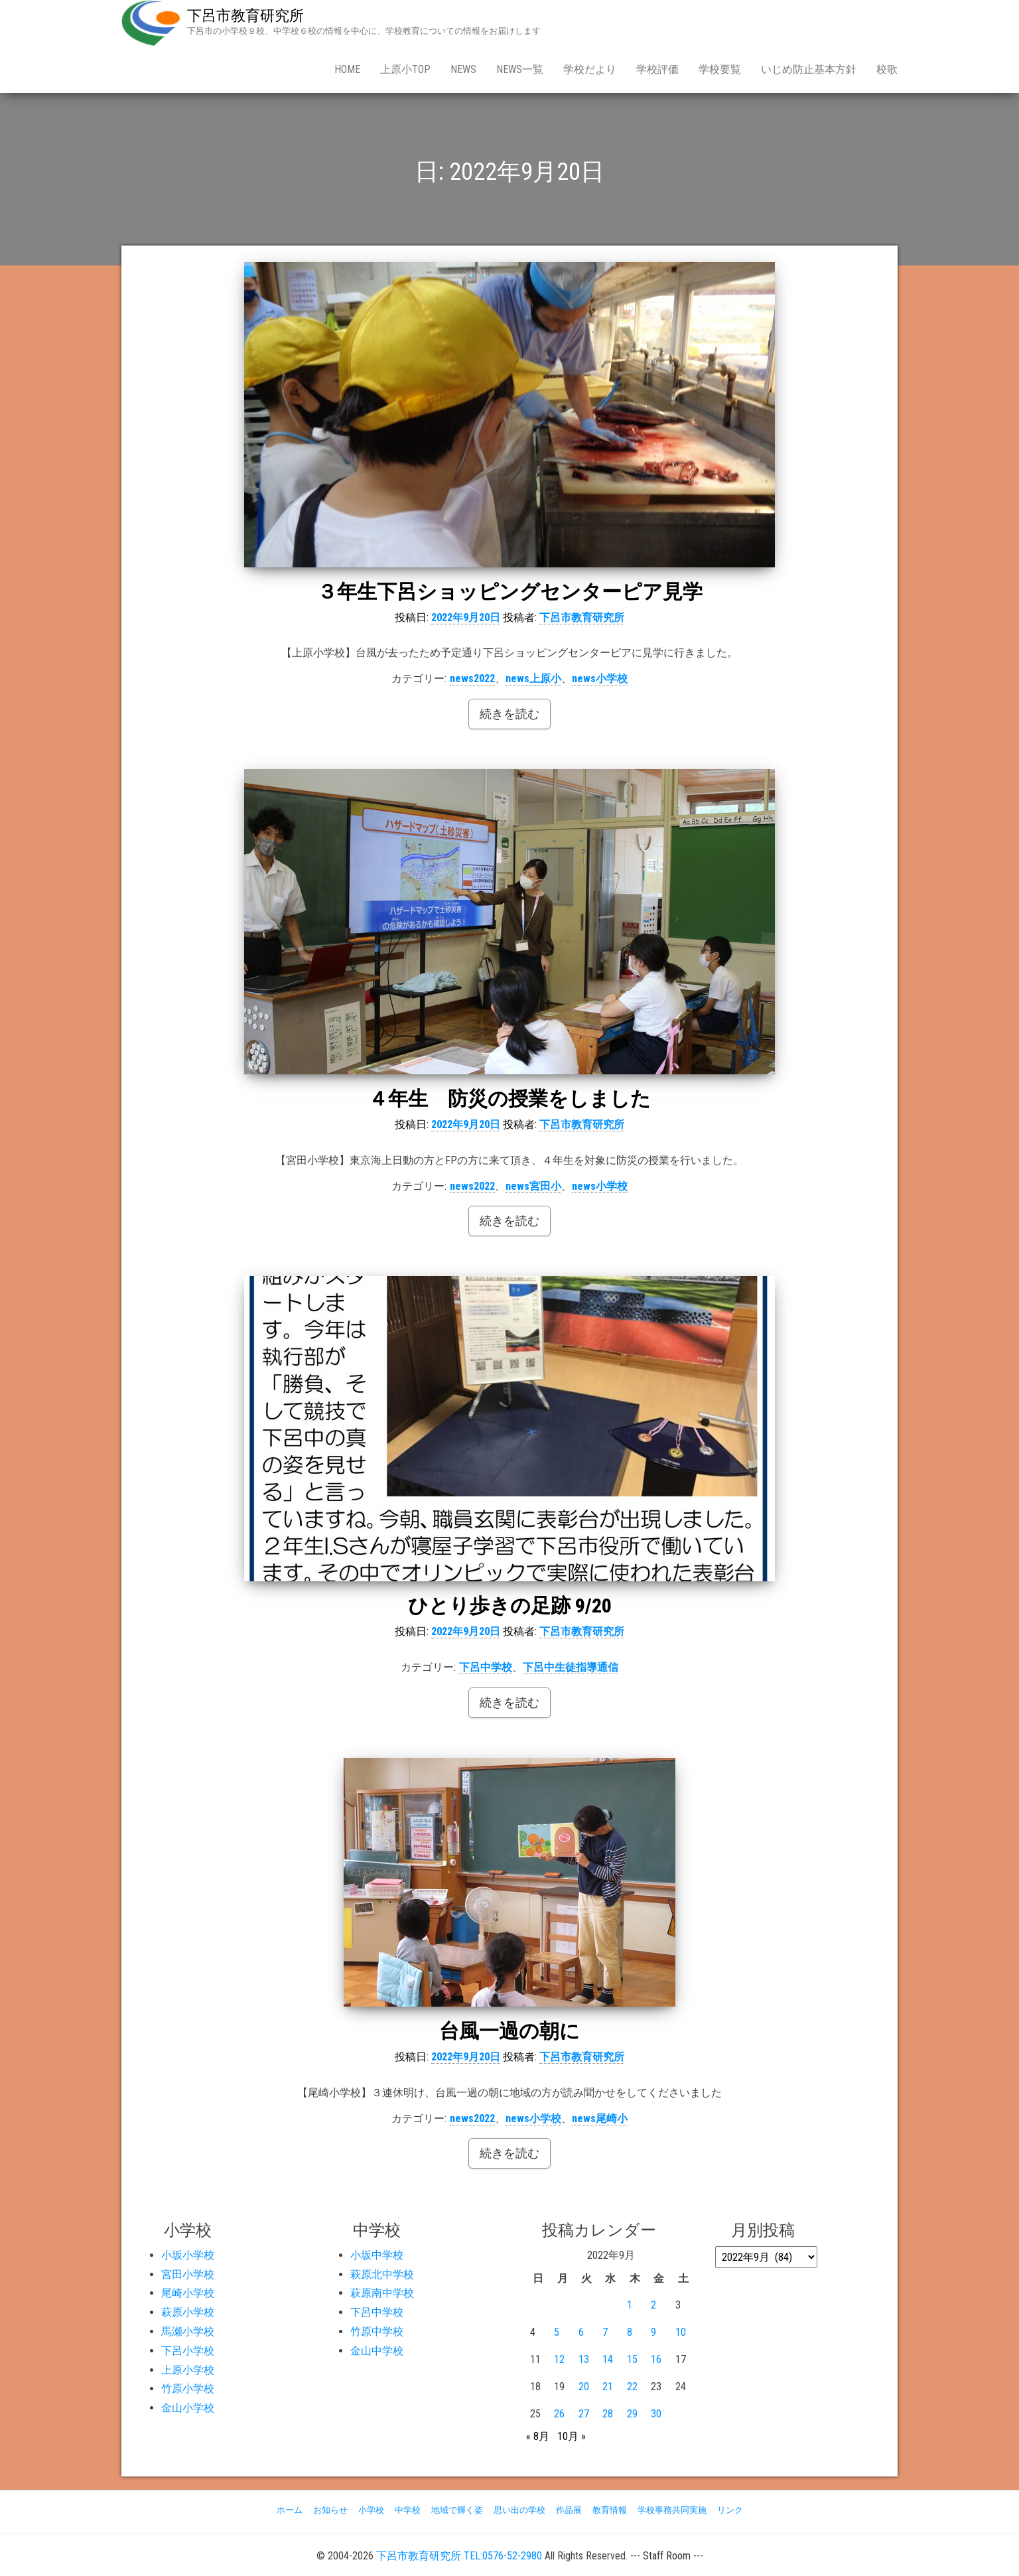 Image resolution: width=1019 pixels, height=2576 pixels. I want to click on 小学校, so click(371, 2510).